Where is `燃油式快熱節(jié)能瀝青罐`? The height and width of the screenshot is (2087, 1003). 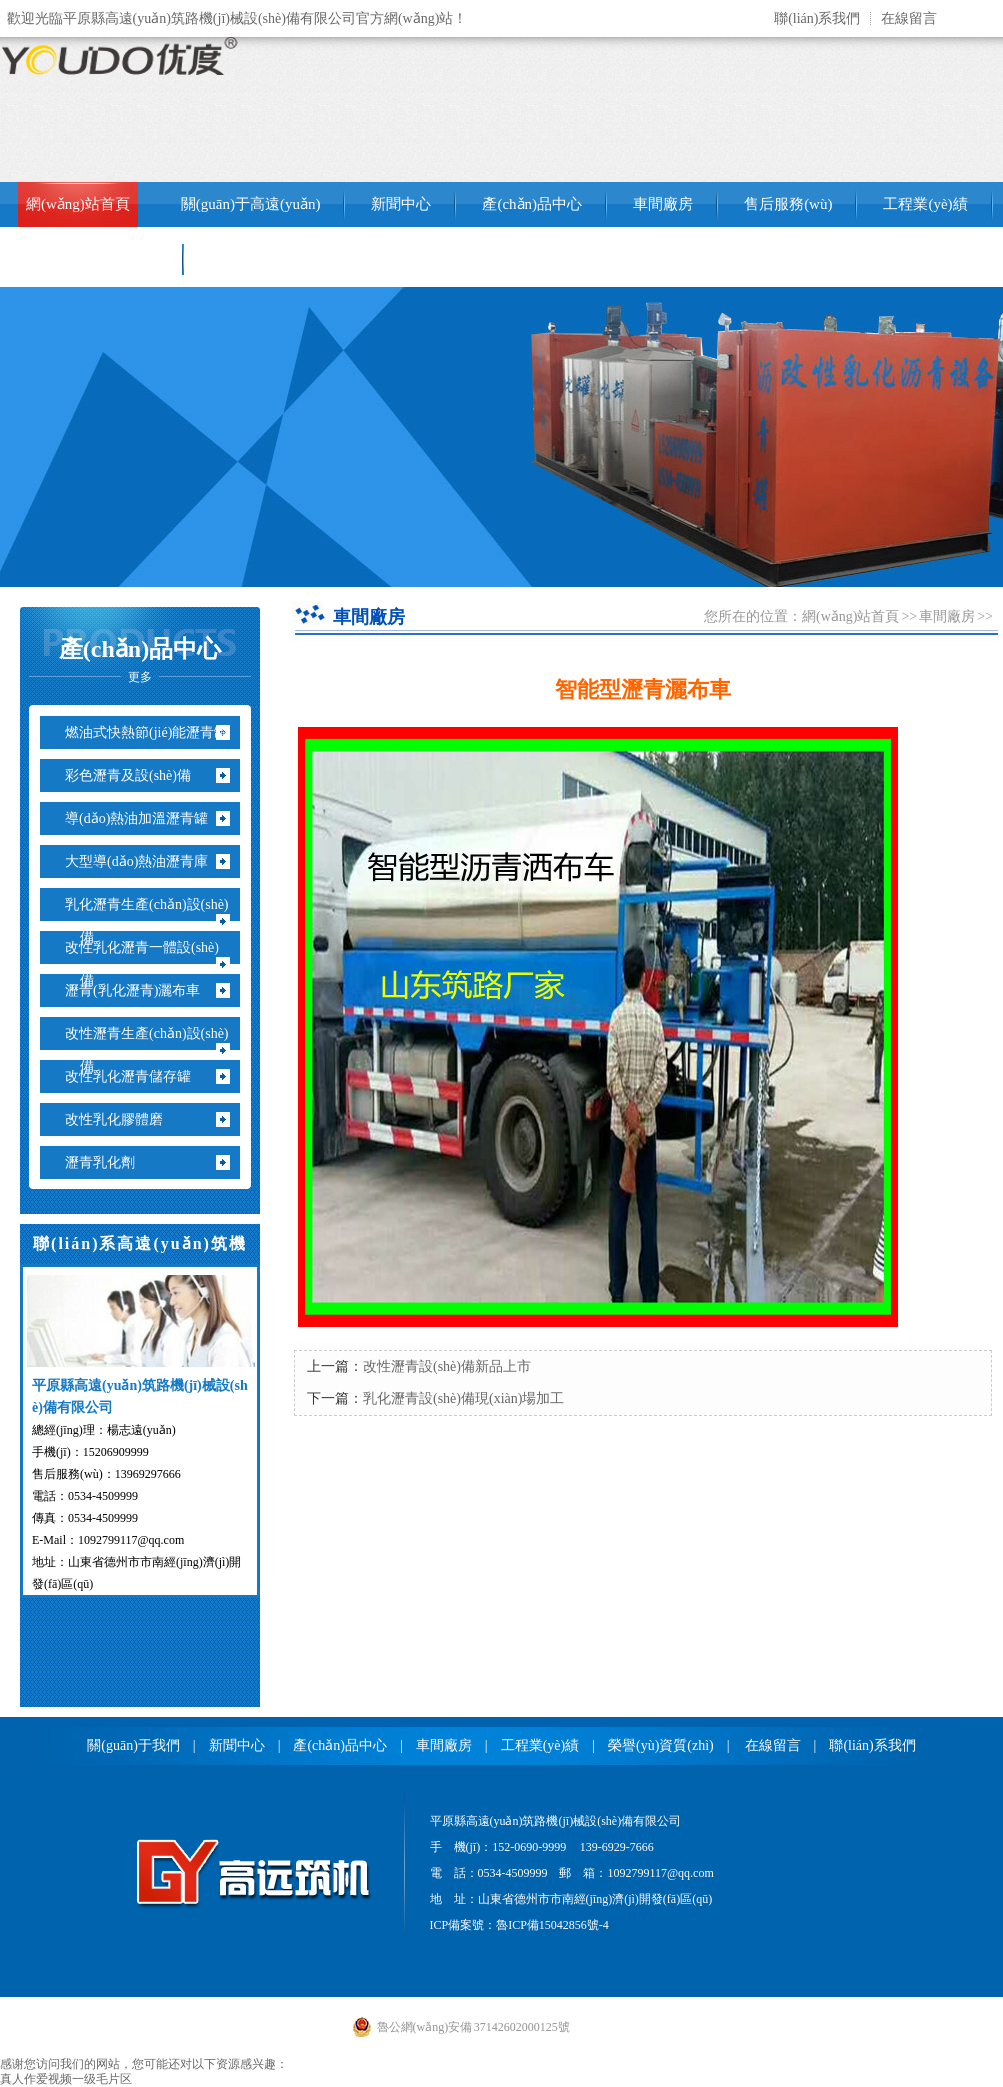
燃油式快熱節(jié)能瀝青罐 is located at coordinates (154, 732).